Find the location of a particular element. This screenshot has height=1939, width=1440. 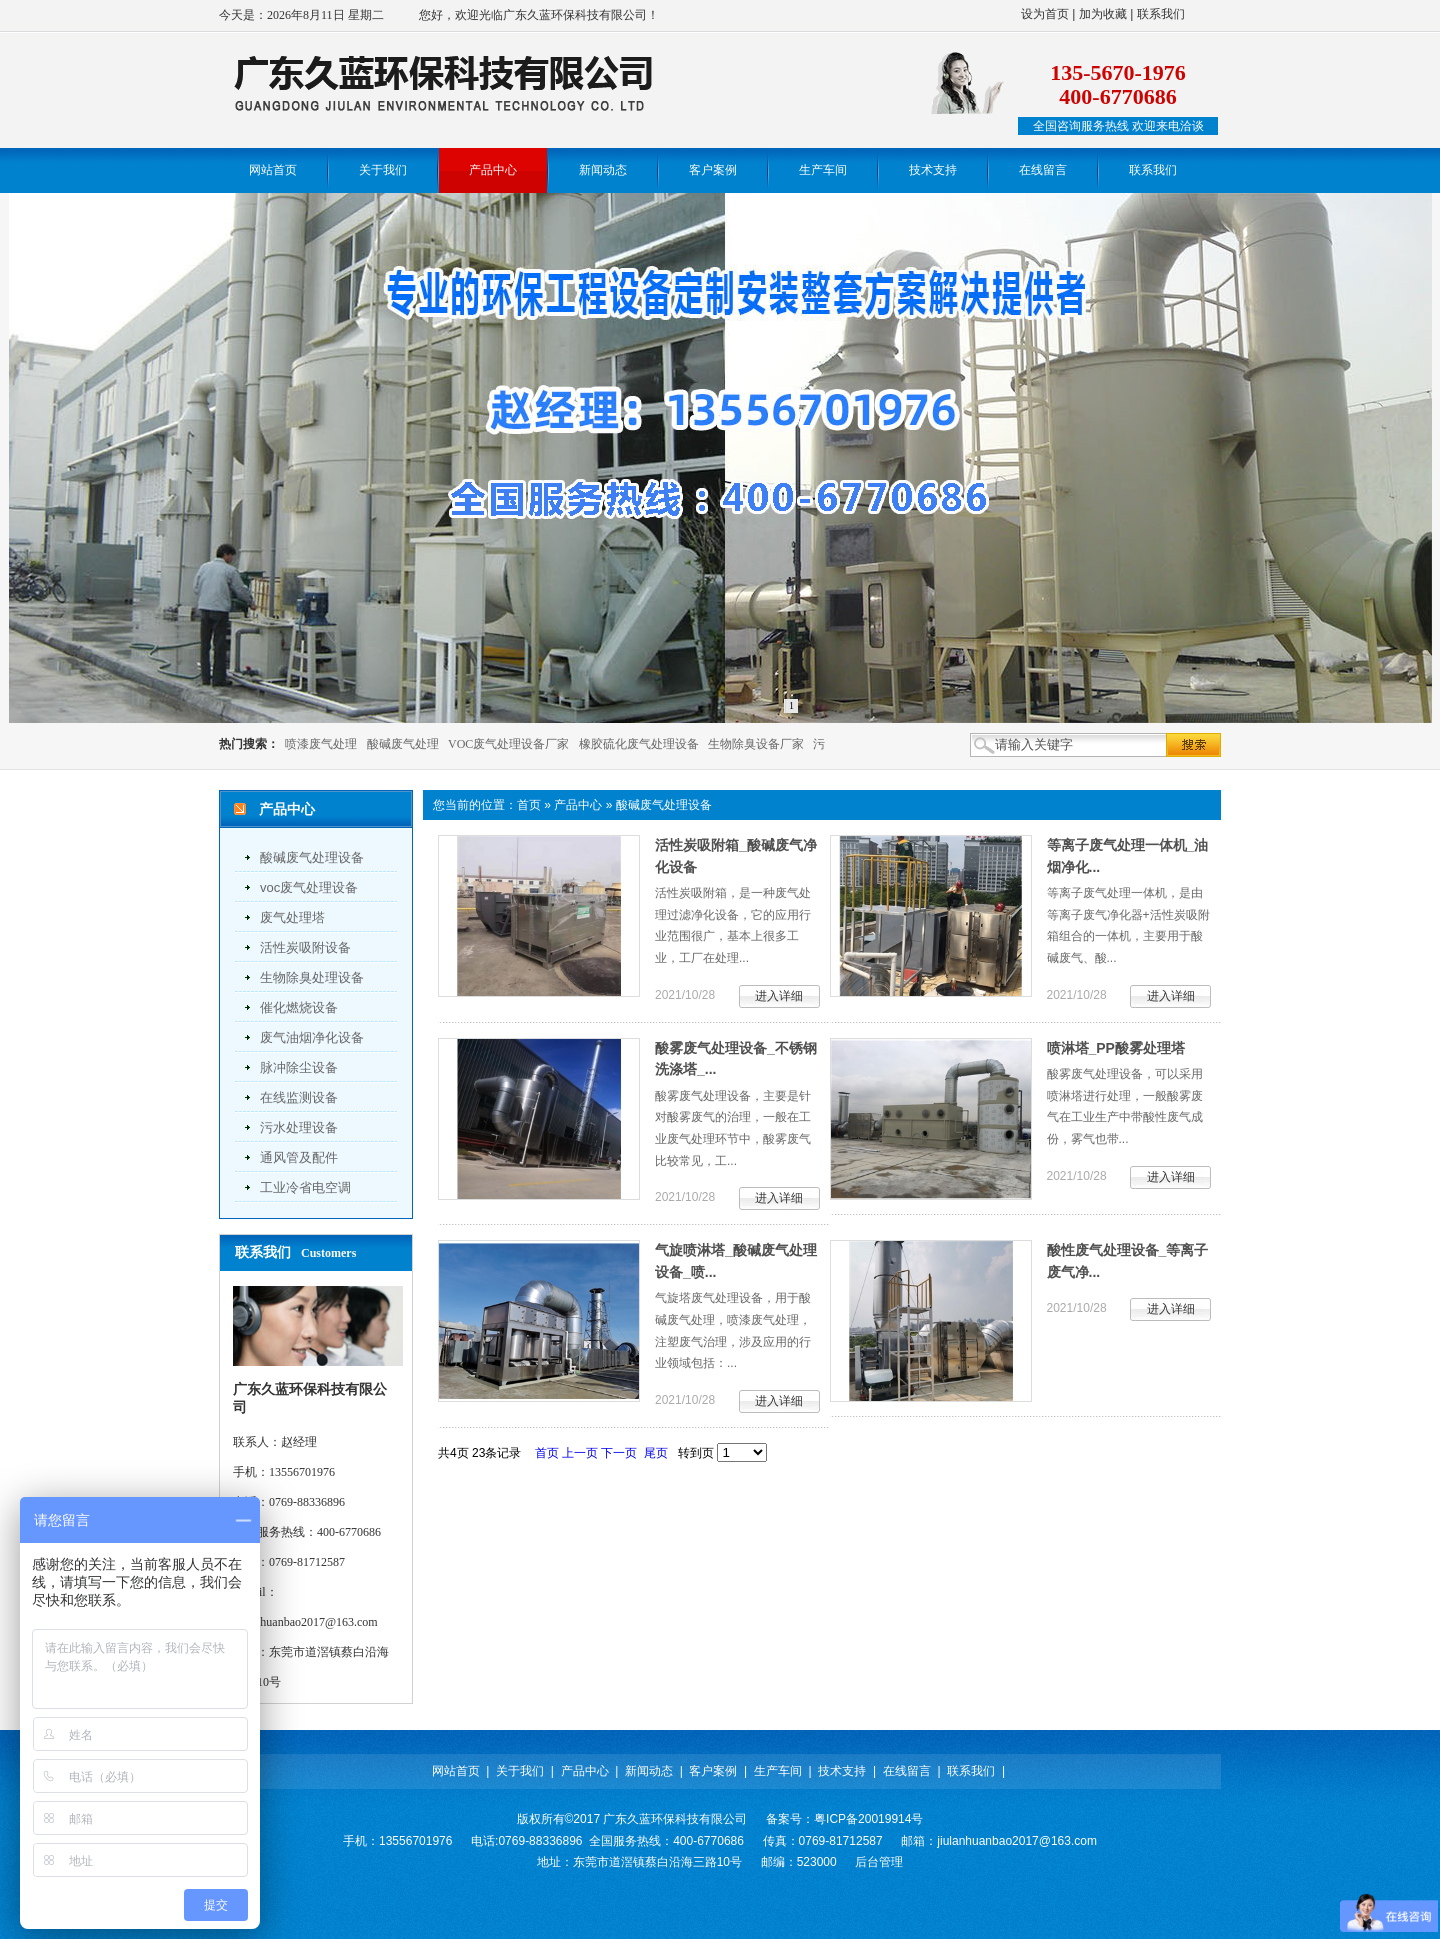

喷淋塔_PP酸雾处理塔 is located at coordinates (1116, 1048).